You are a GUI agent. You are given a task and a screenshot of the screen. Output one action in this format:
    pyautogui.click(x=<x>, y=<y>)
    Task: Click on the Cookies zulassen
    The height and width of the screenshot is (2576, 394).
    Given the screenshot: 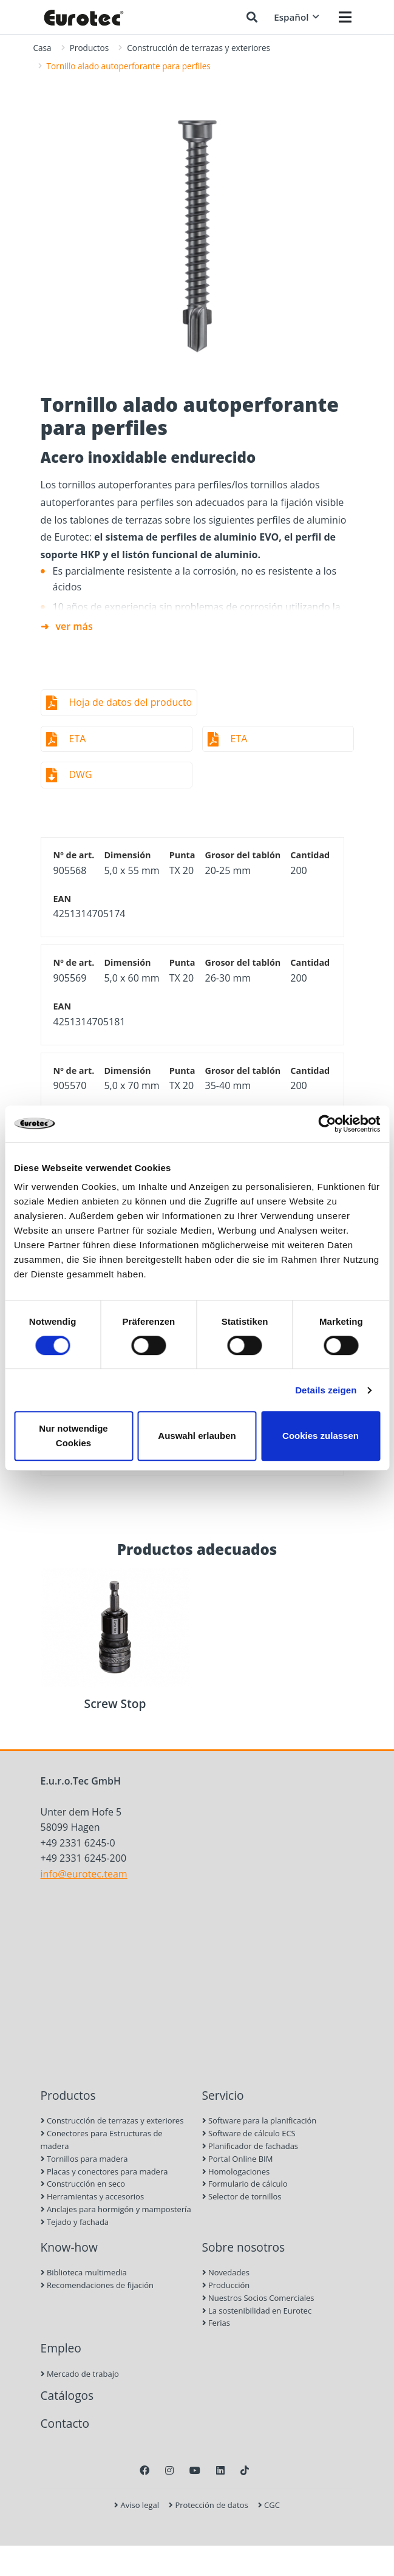 What is the action you would take?
    pyautogui.click(x=320, y=1435)
    